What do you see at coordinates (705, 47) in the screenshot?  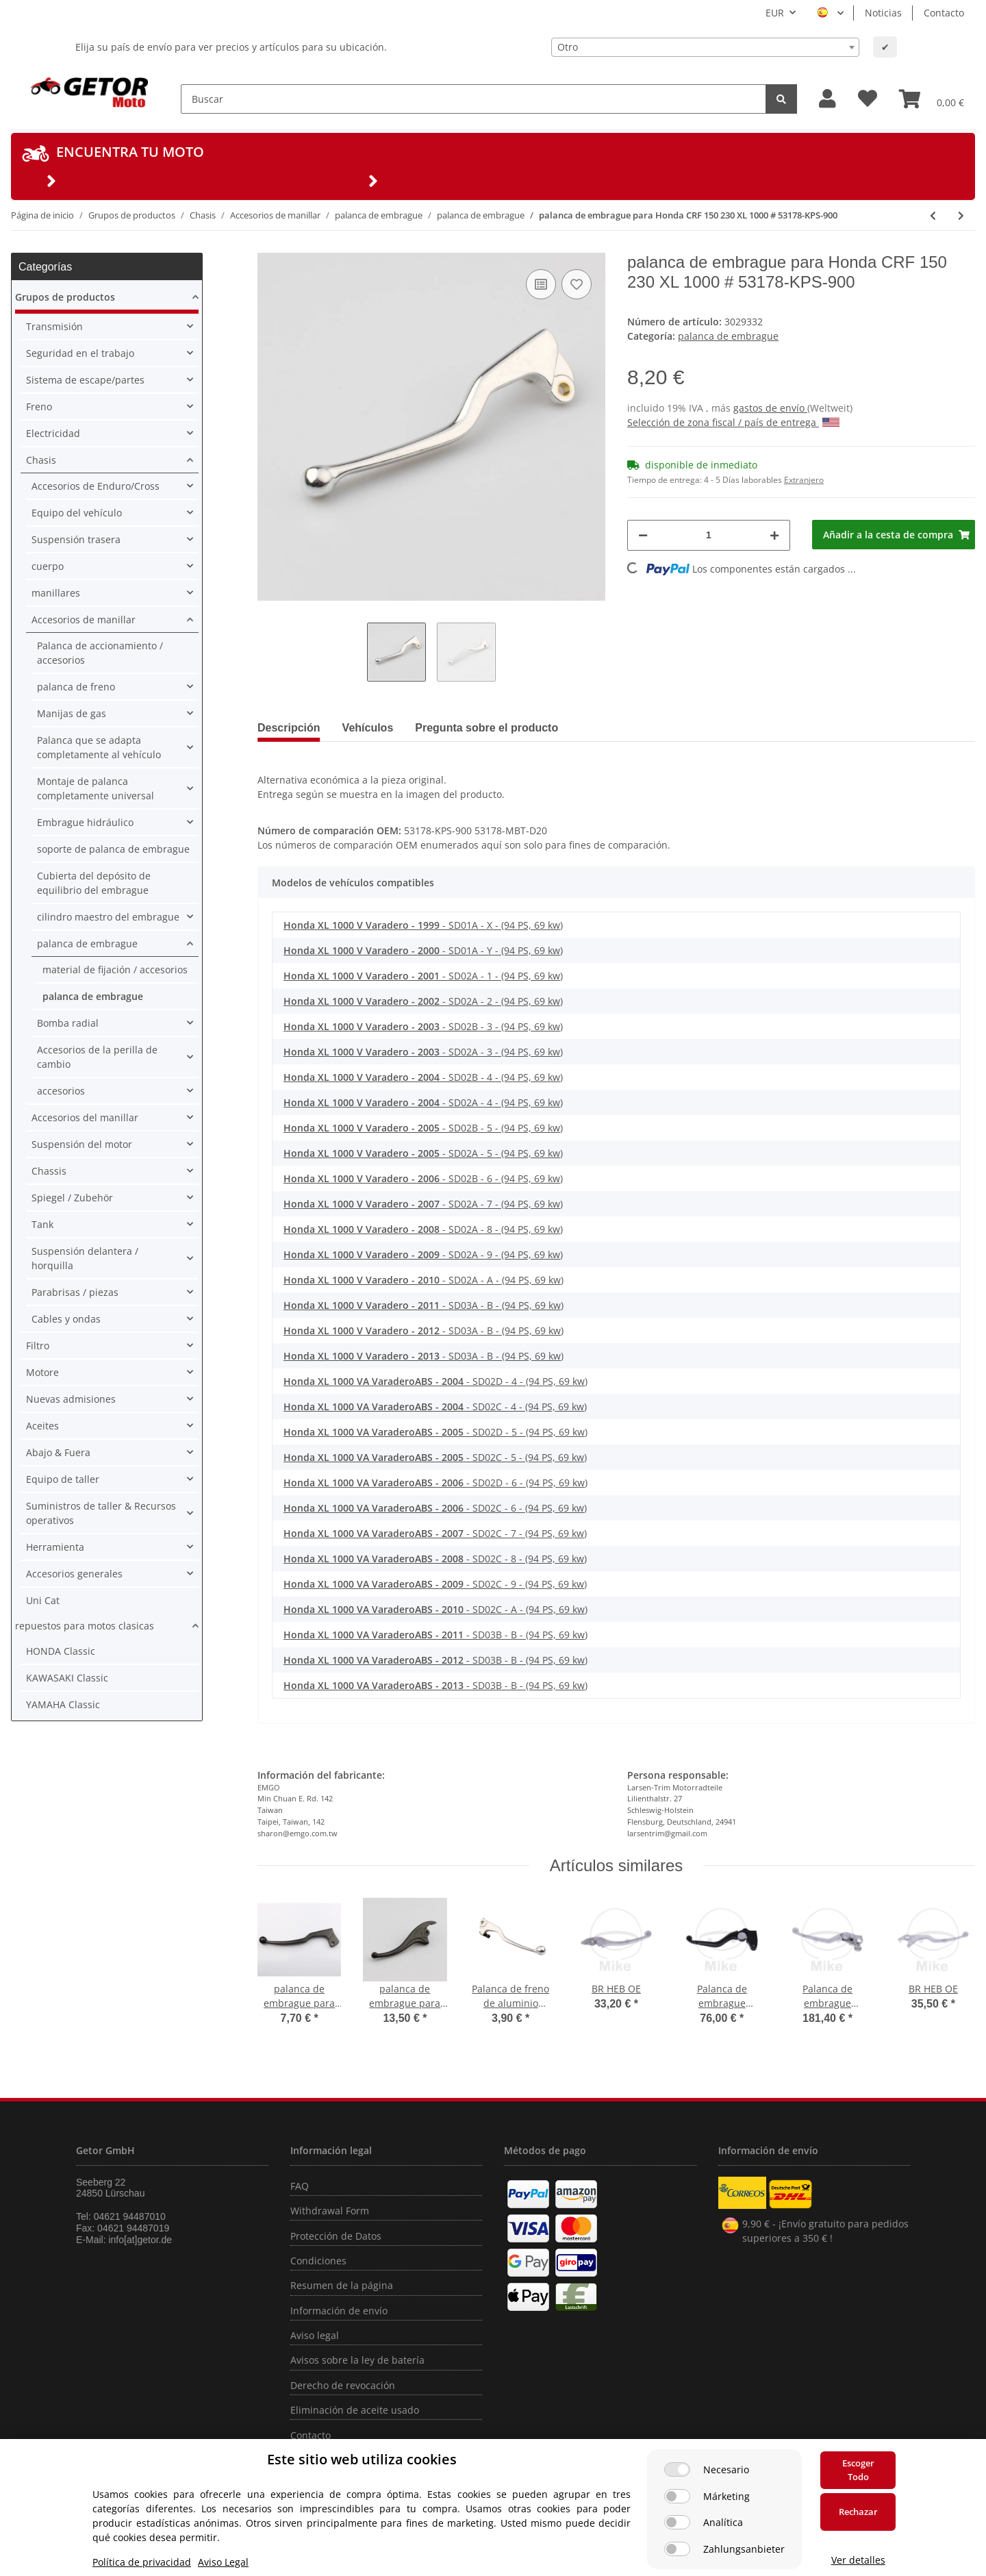 I see `[textbox]` at bounding box center [705, 47].